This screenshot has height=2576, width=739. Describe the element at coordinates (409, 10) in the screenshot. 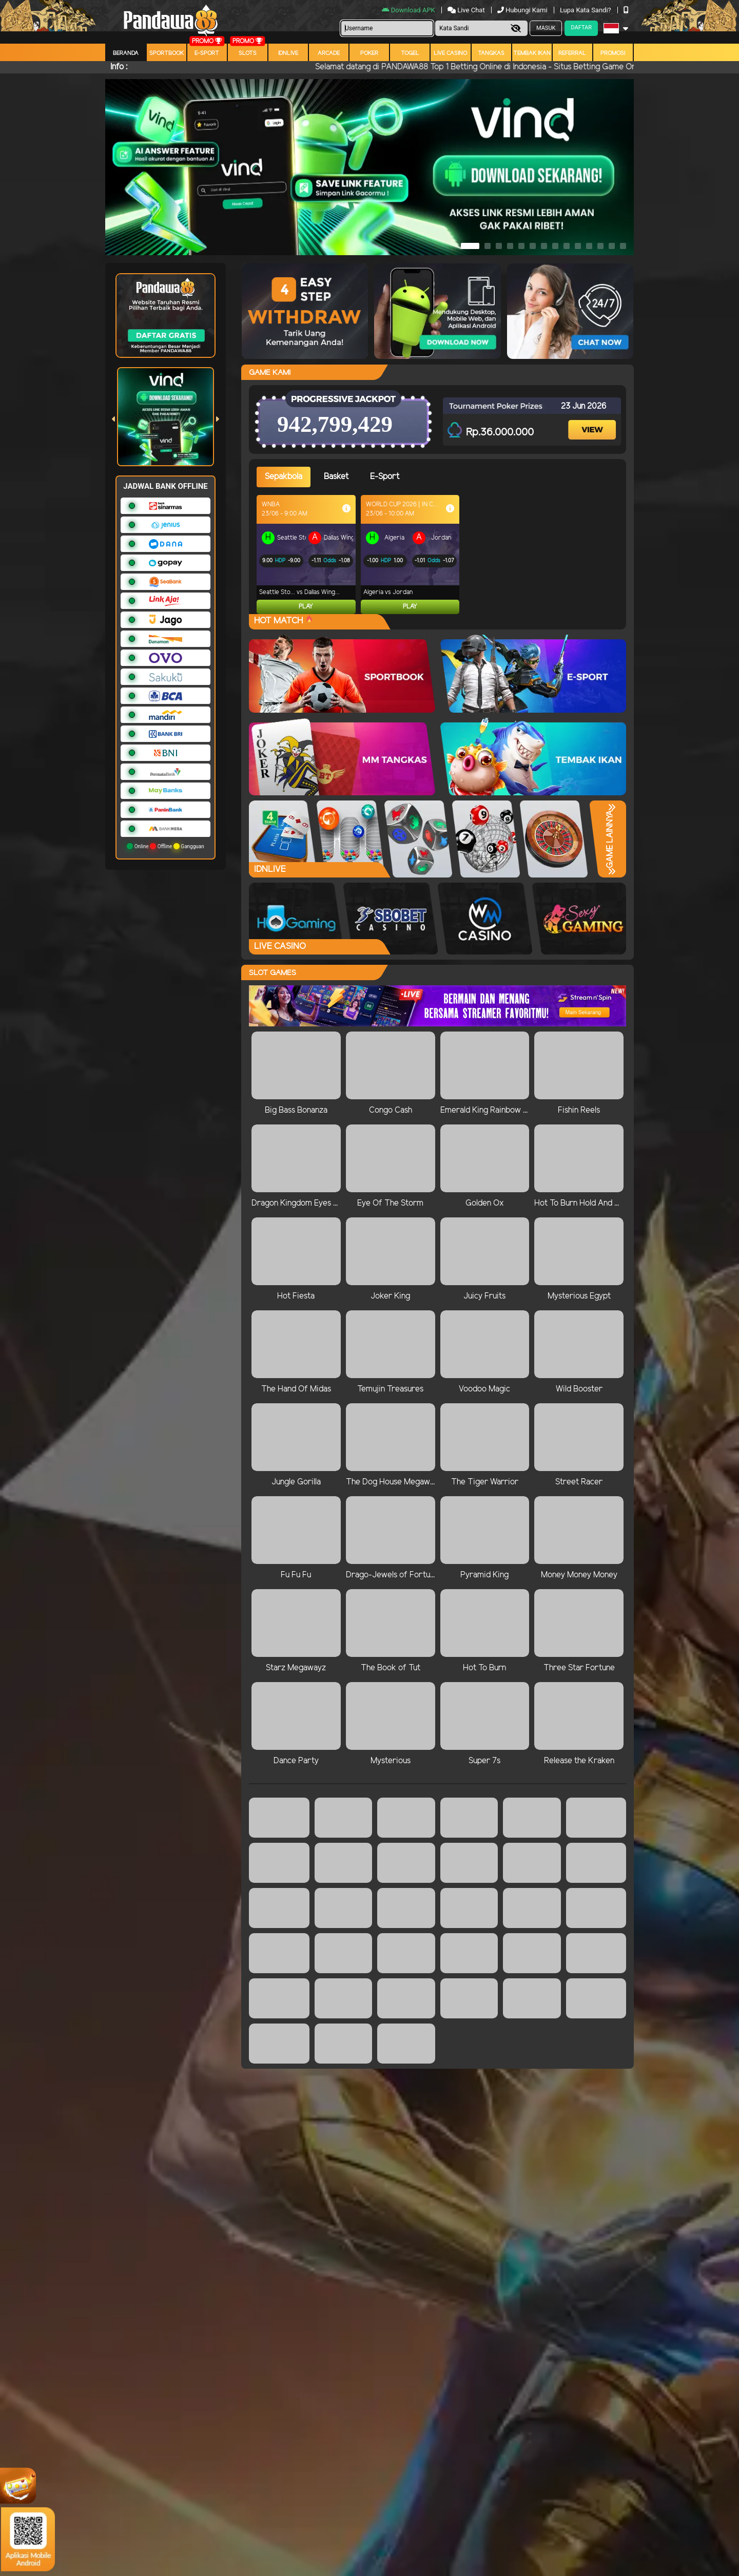

I see `Download APK` at that location.